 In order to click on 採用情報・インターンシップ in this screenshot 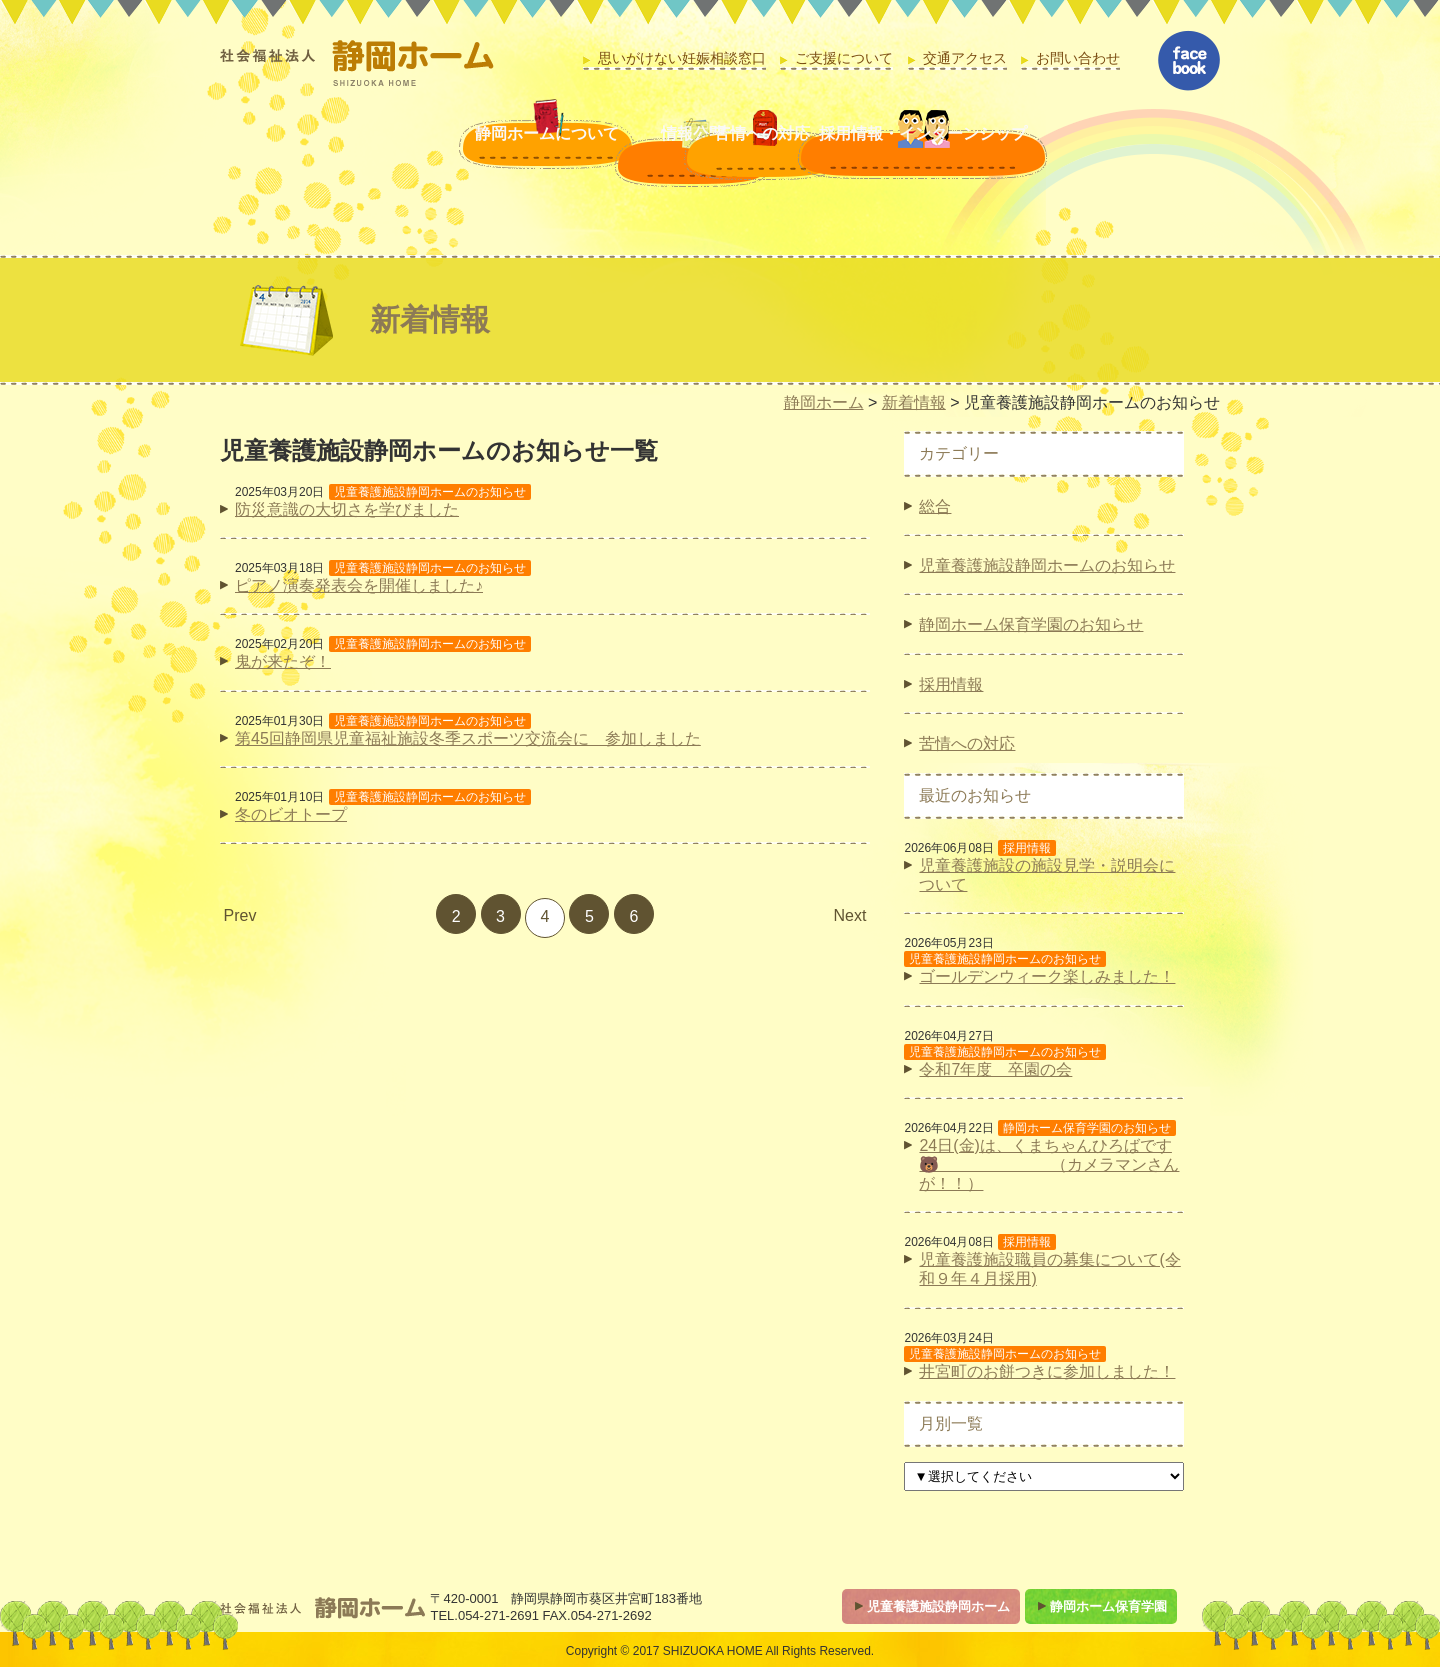, I will do `click(997, 156)`.